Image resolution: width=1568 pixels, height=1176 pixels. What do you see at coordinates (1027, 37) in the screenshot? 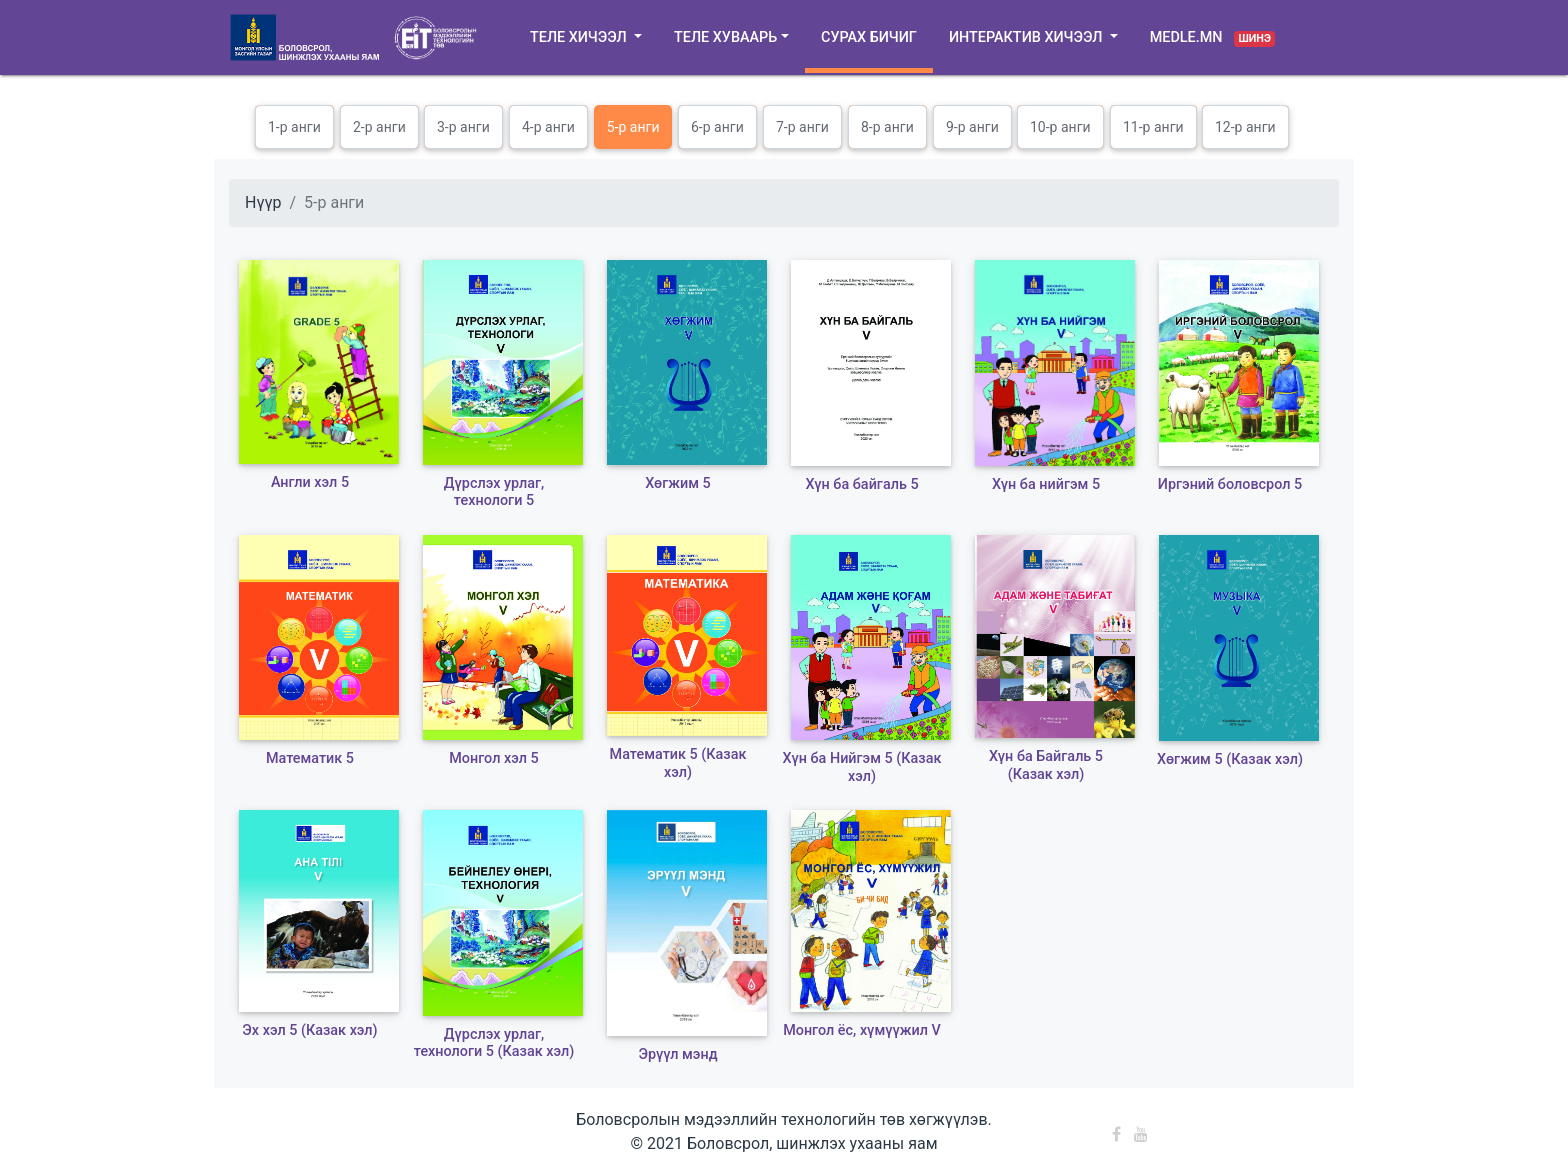
I see `Интерактив хичээл [button]` at bounding box center [1027, 37].